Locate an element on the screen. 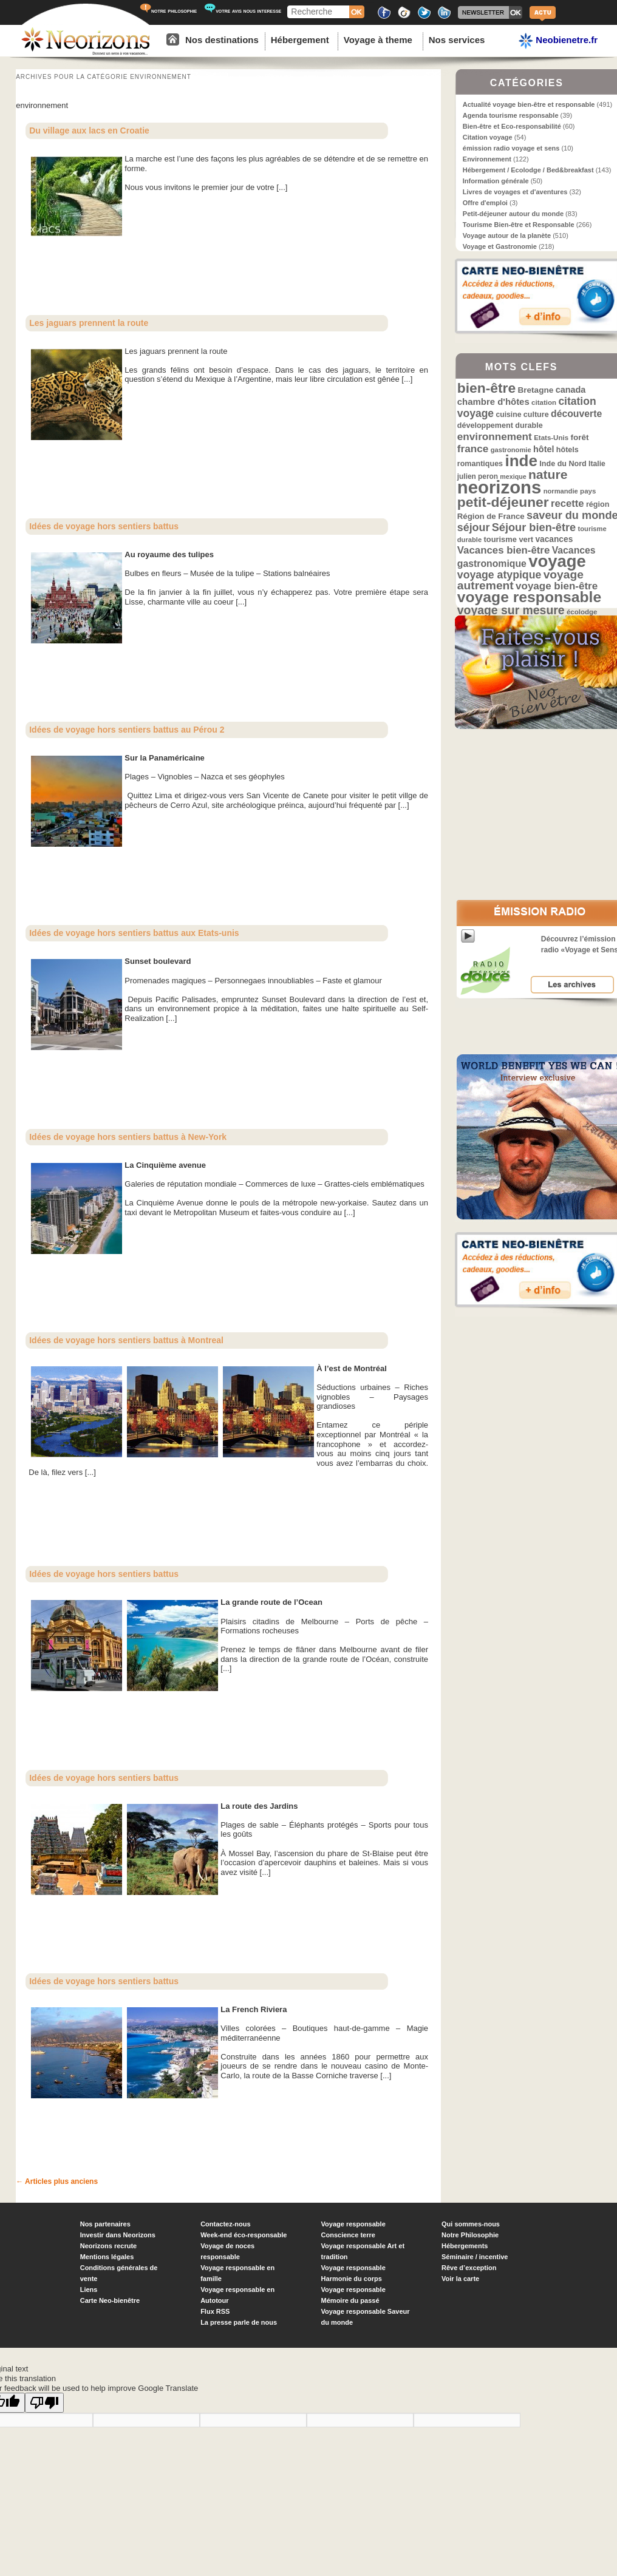  Voir la carte is located at coordinates (460, 2278).